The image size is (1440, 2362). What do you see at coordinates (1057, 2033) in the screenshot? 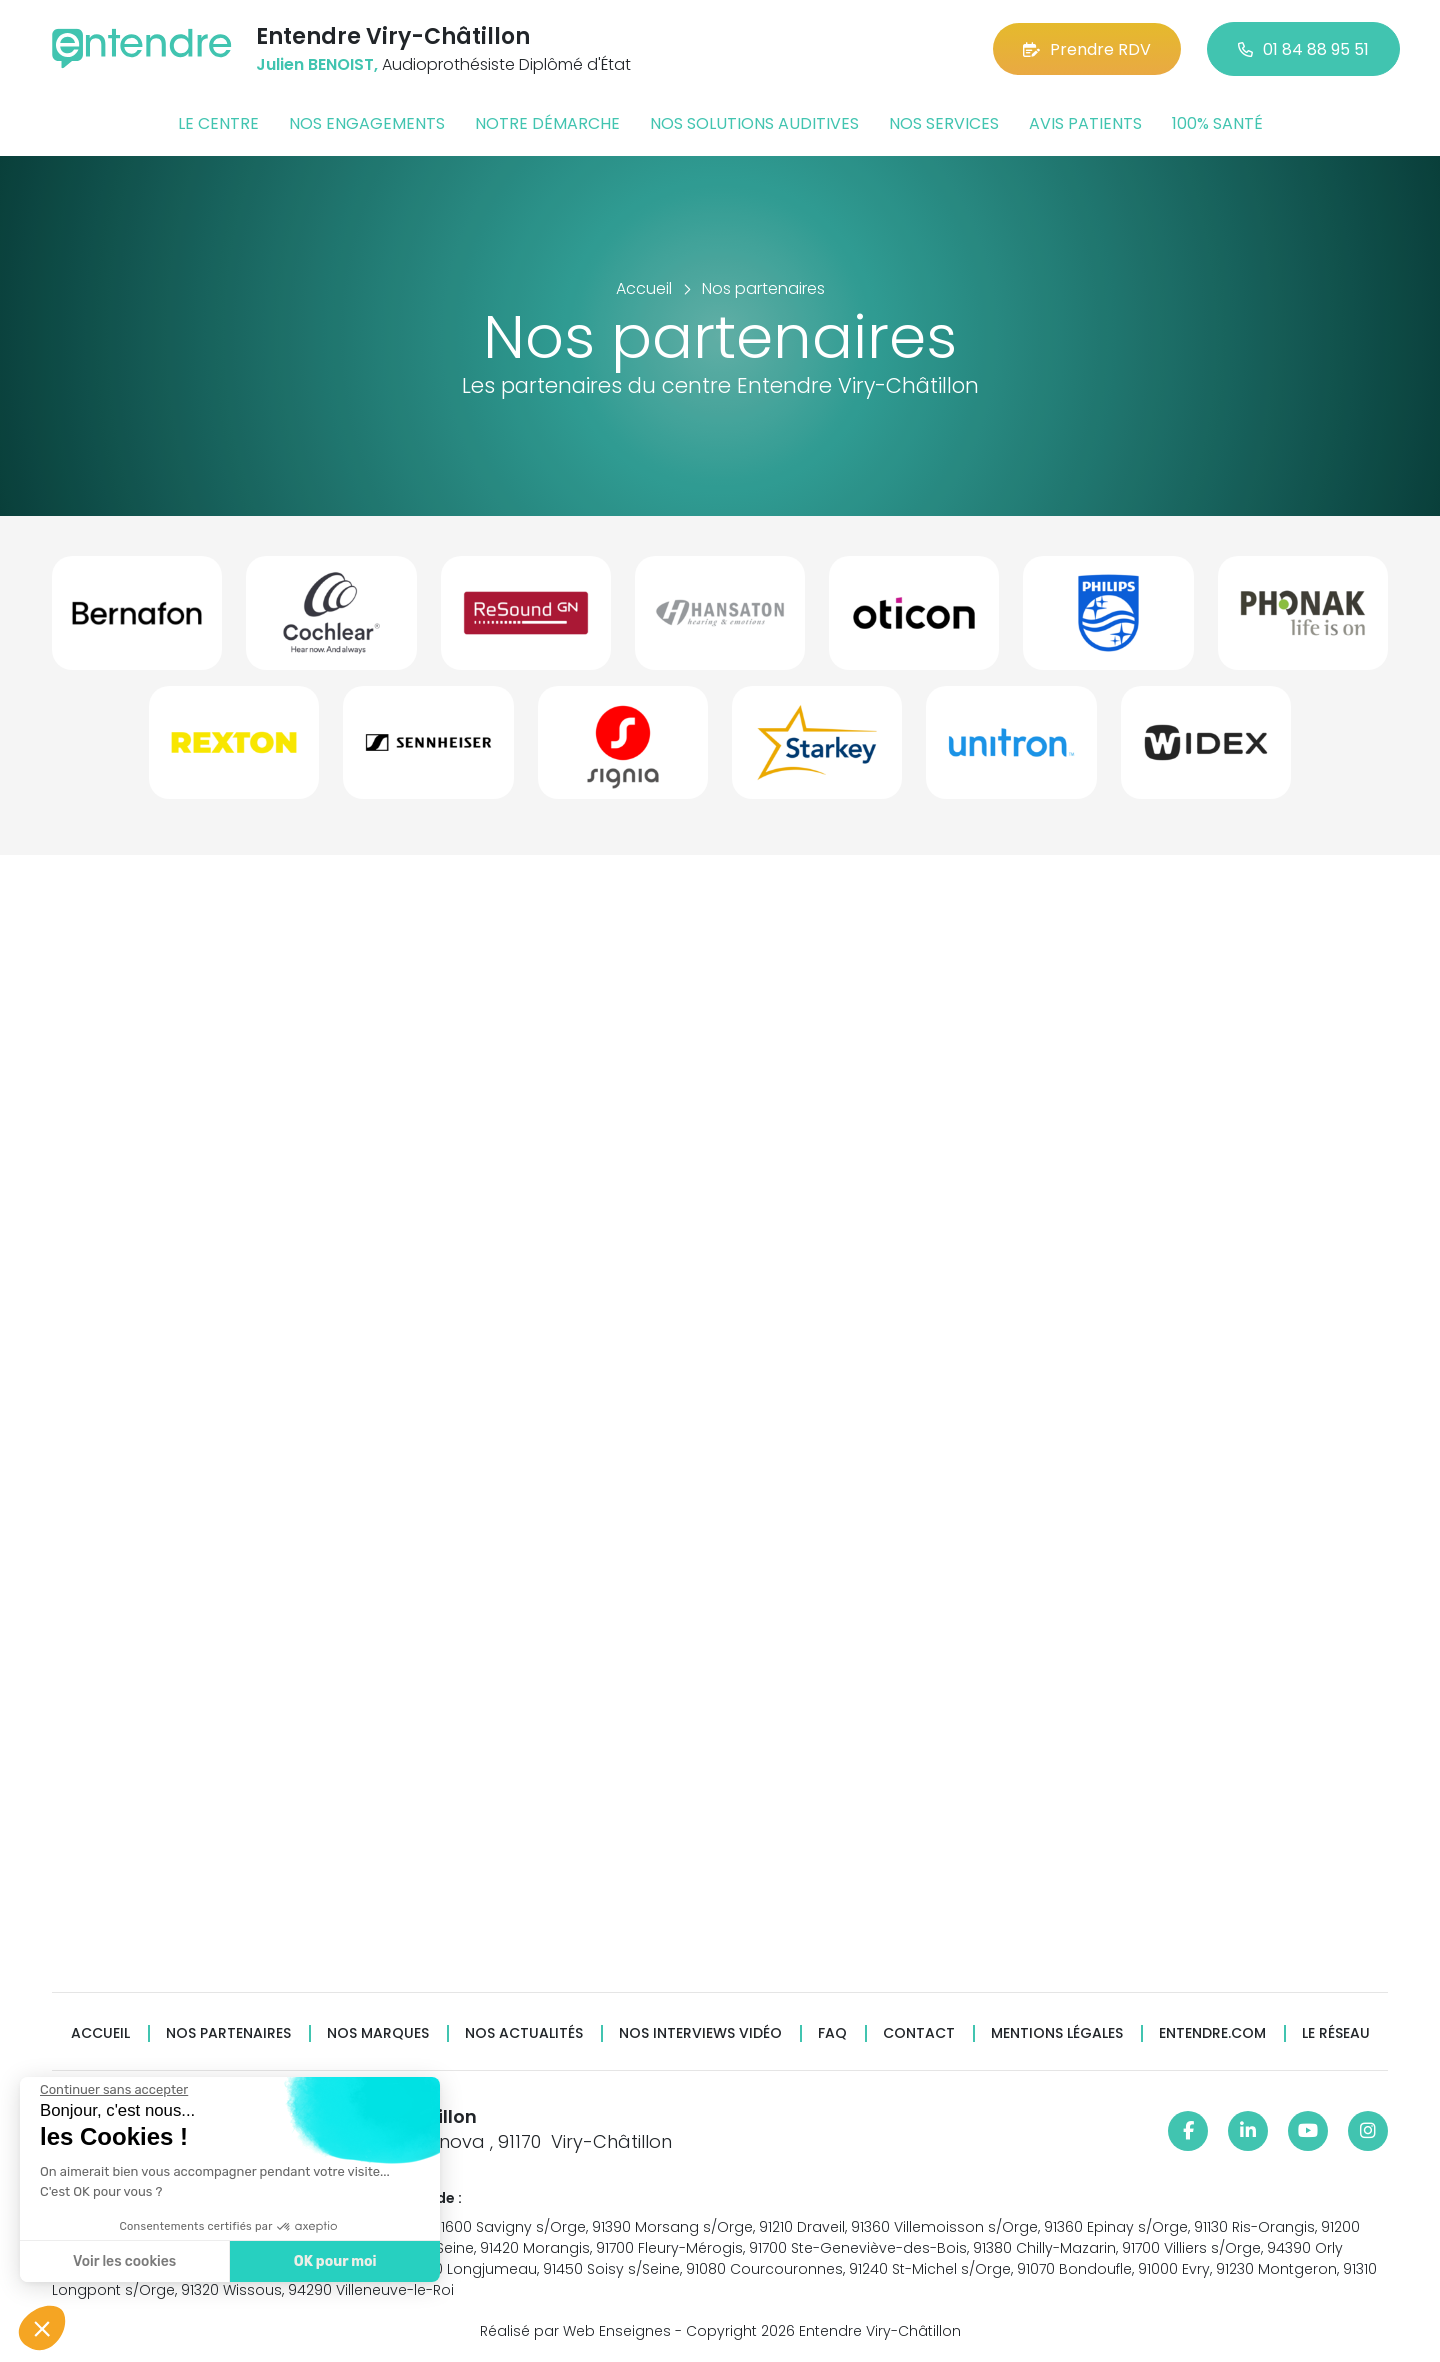
I see `Mentions légales` at bounding box center [1057, 2033].